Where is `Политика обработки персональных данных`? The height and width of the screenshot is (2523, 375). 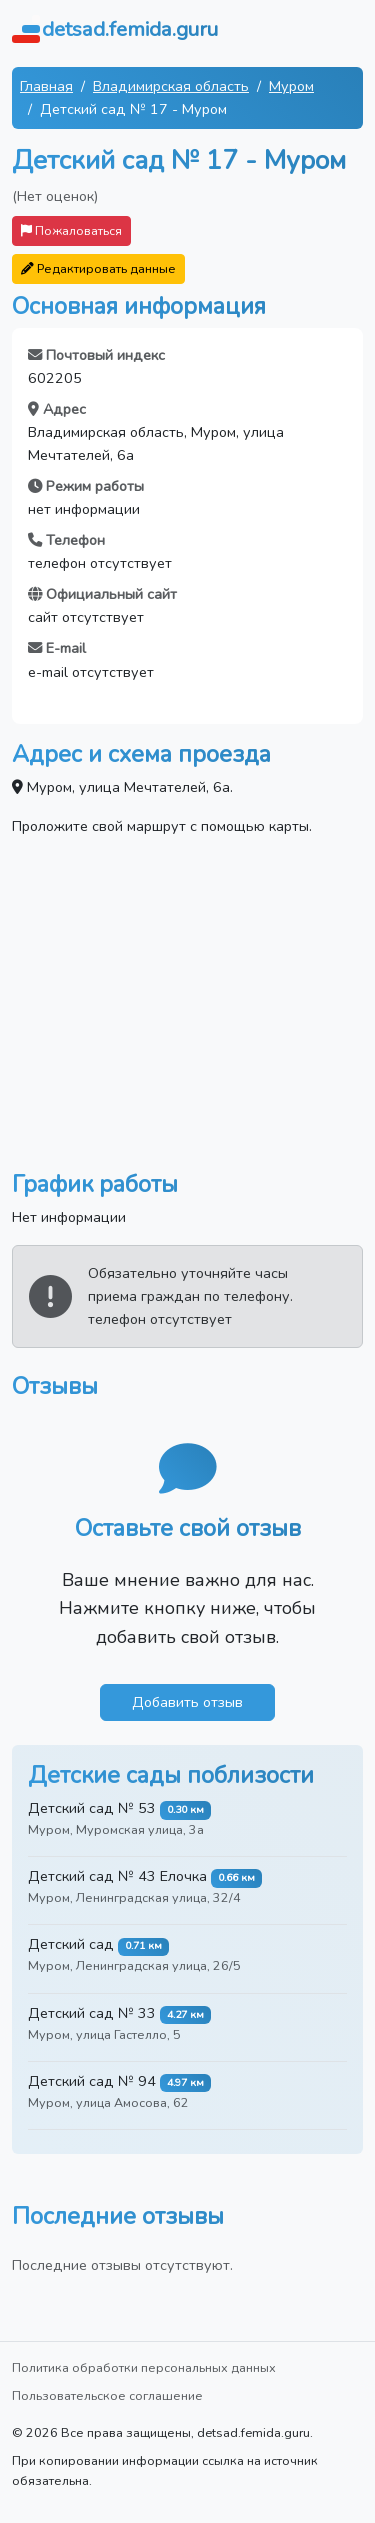 Политика обработки персональных данных is located at coordinates (144, 2367).